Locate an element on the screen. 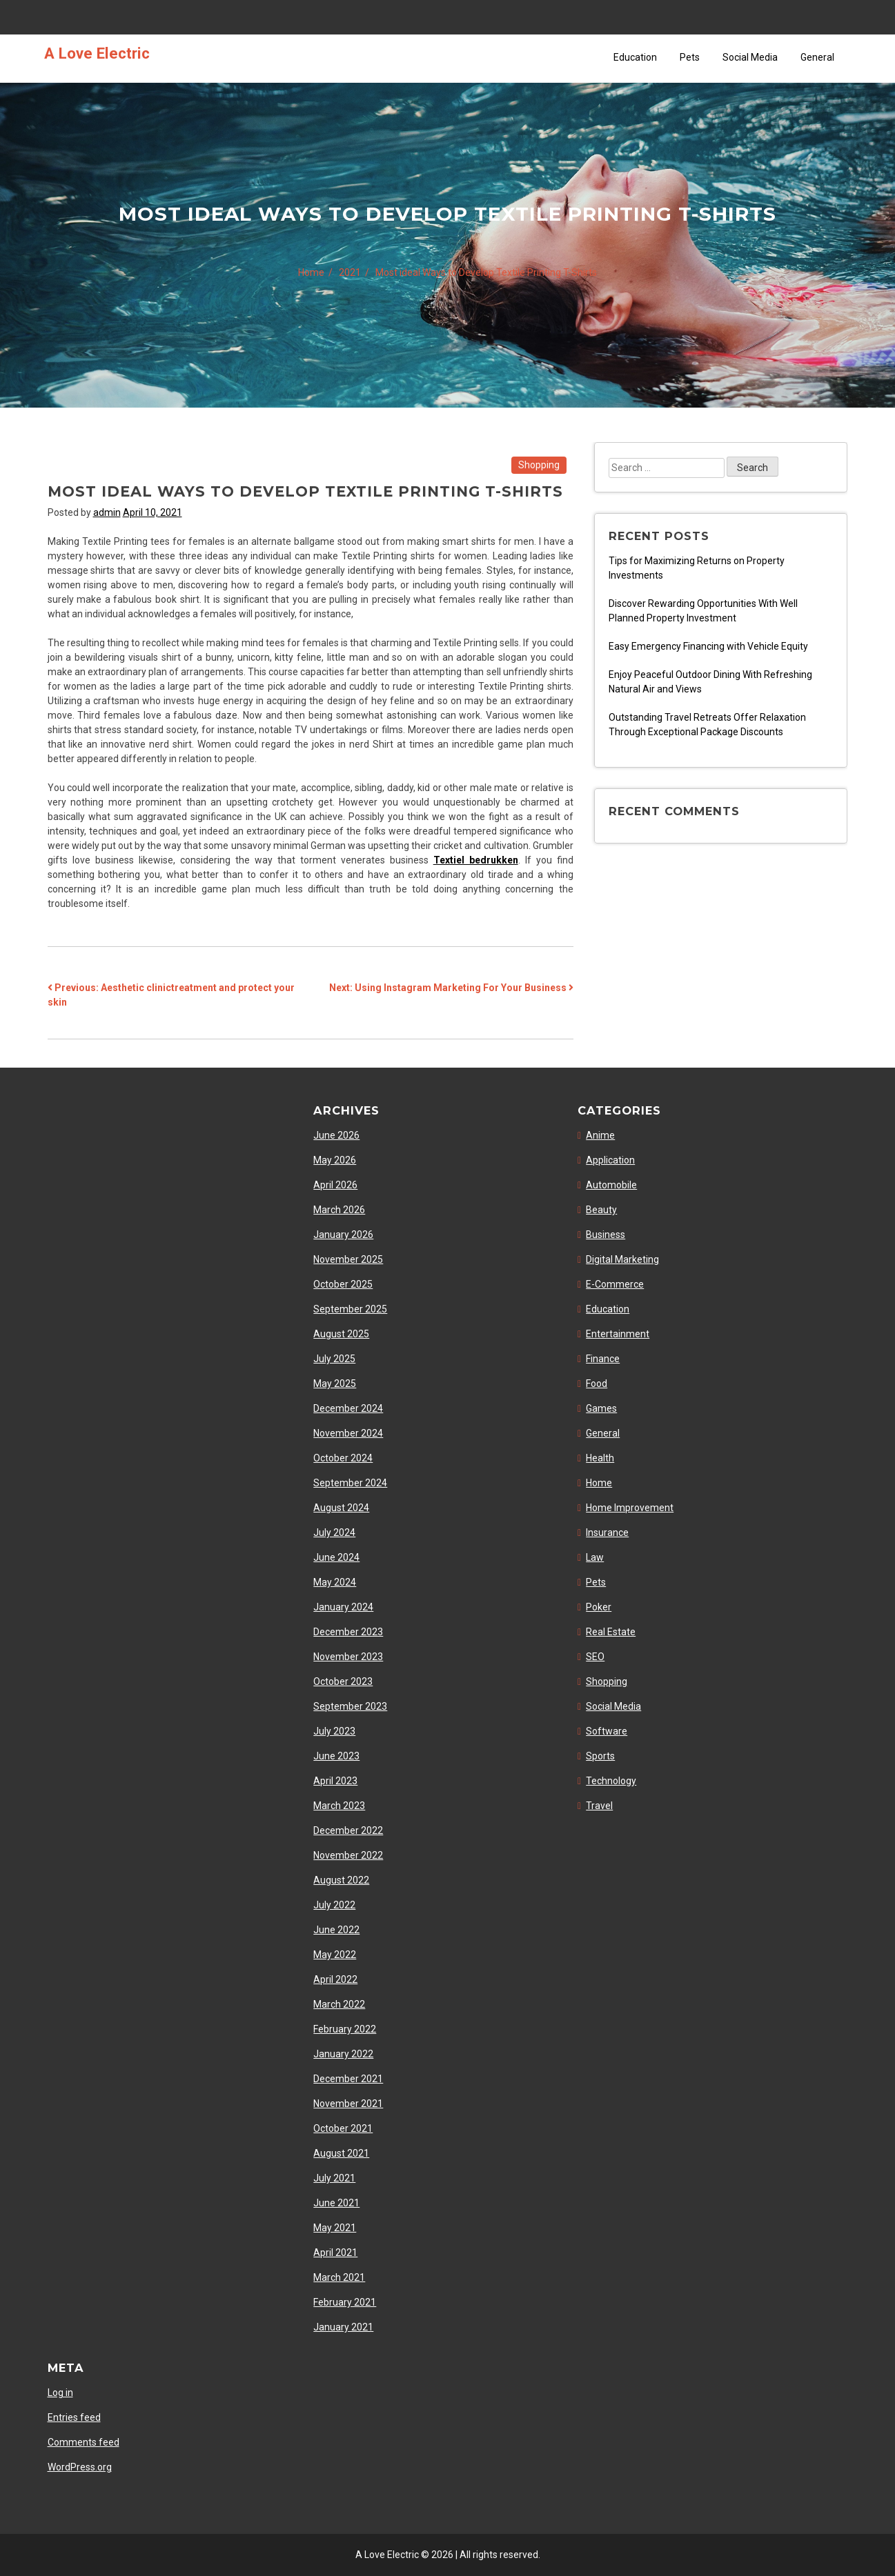 This screenshot has height=2576, width=895. May 2024 is located at coordinates (334, 1582).